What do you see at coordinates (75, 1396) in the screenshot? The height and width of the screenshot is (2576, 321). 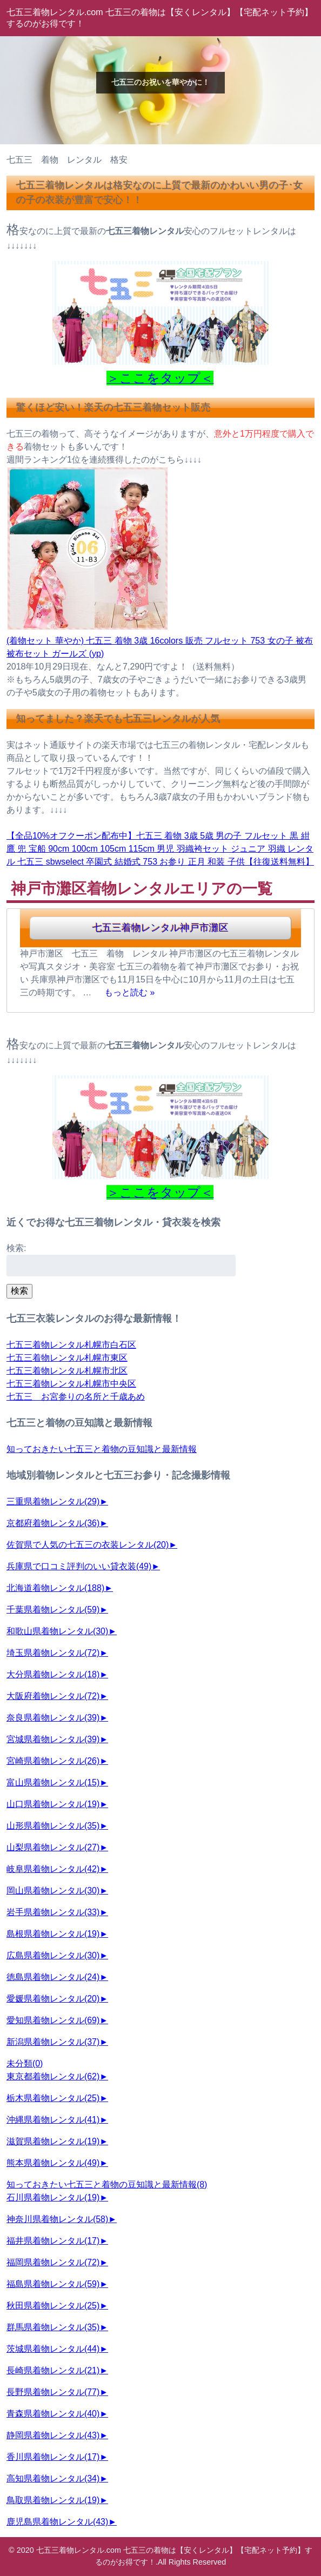 I see `七五三 お宮参りの名所と千歳あめ` at bounding box center [75, 1396].